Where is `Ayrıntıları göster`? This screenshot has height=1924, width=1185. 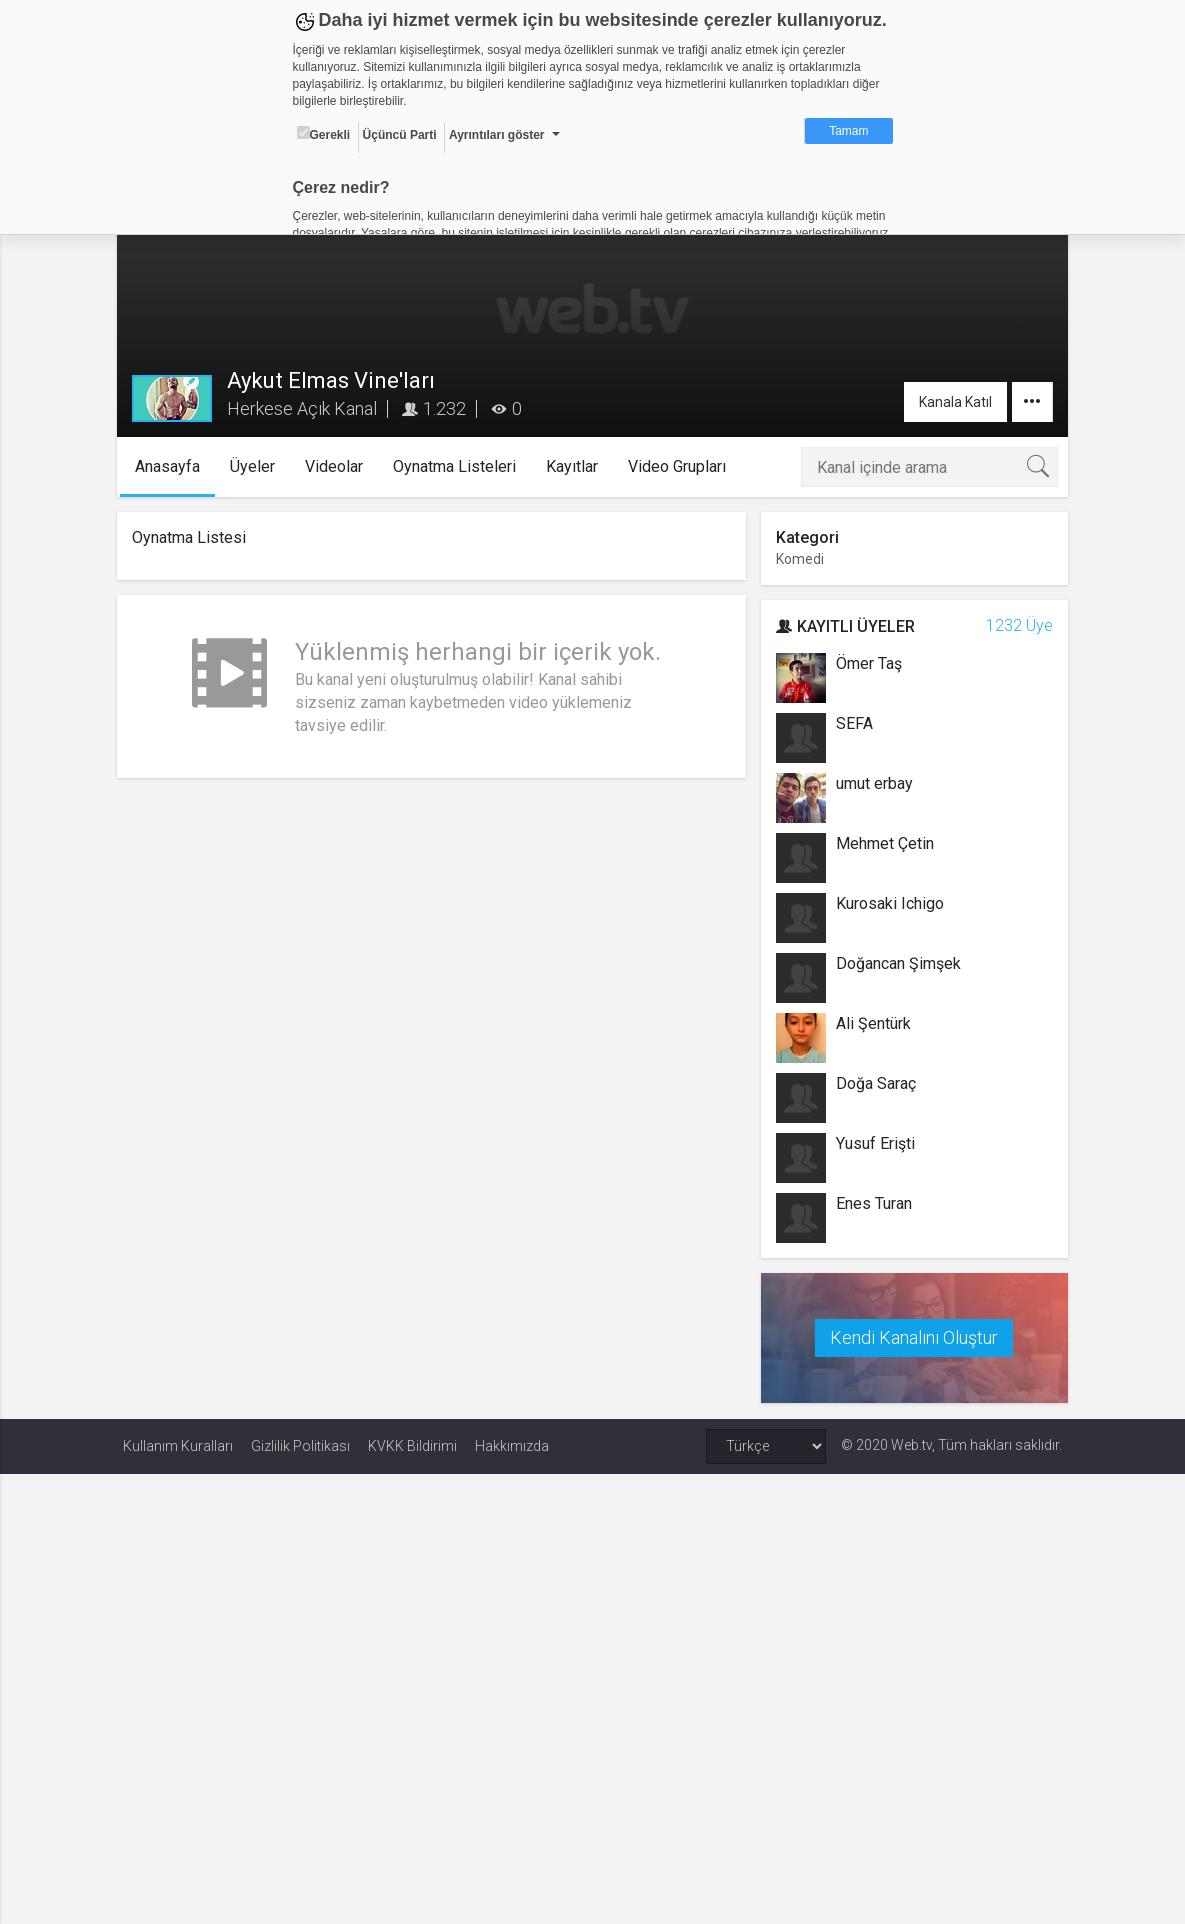 Ayrıntıları göster is located at coordinates (497, 135).